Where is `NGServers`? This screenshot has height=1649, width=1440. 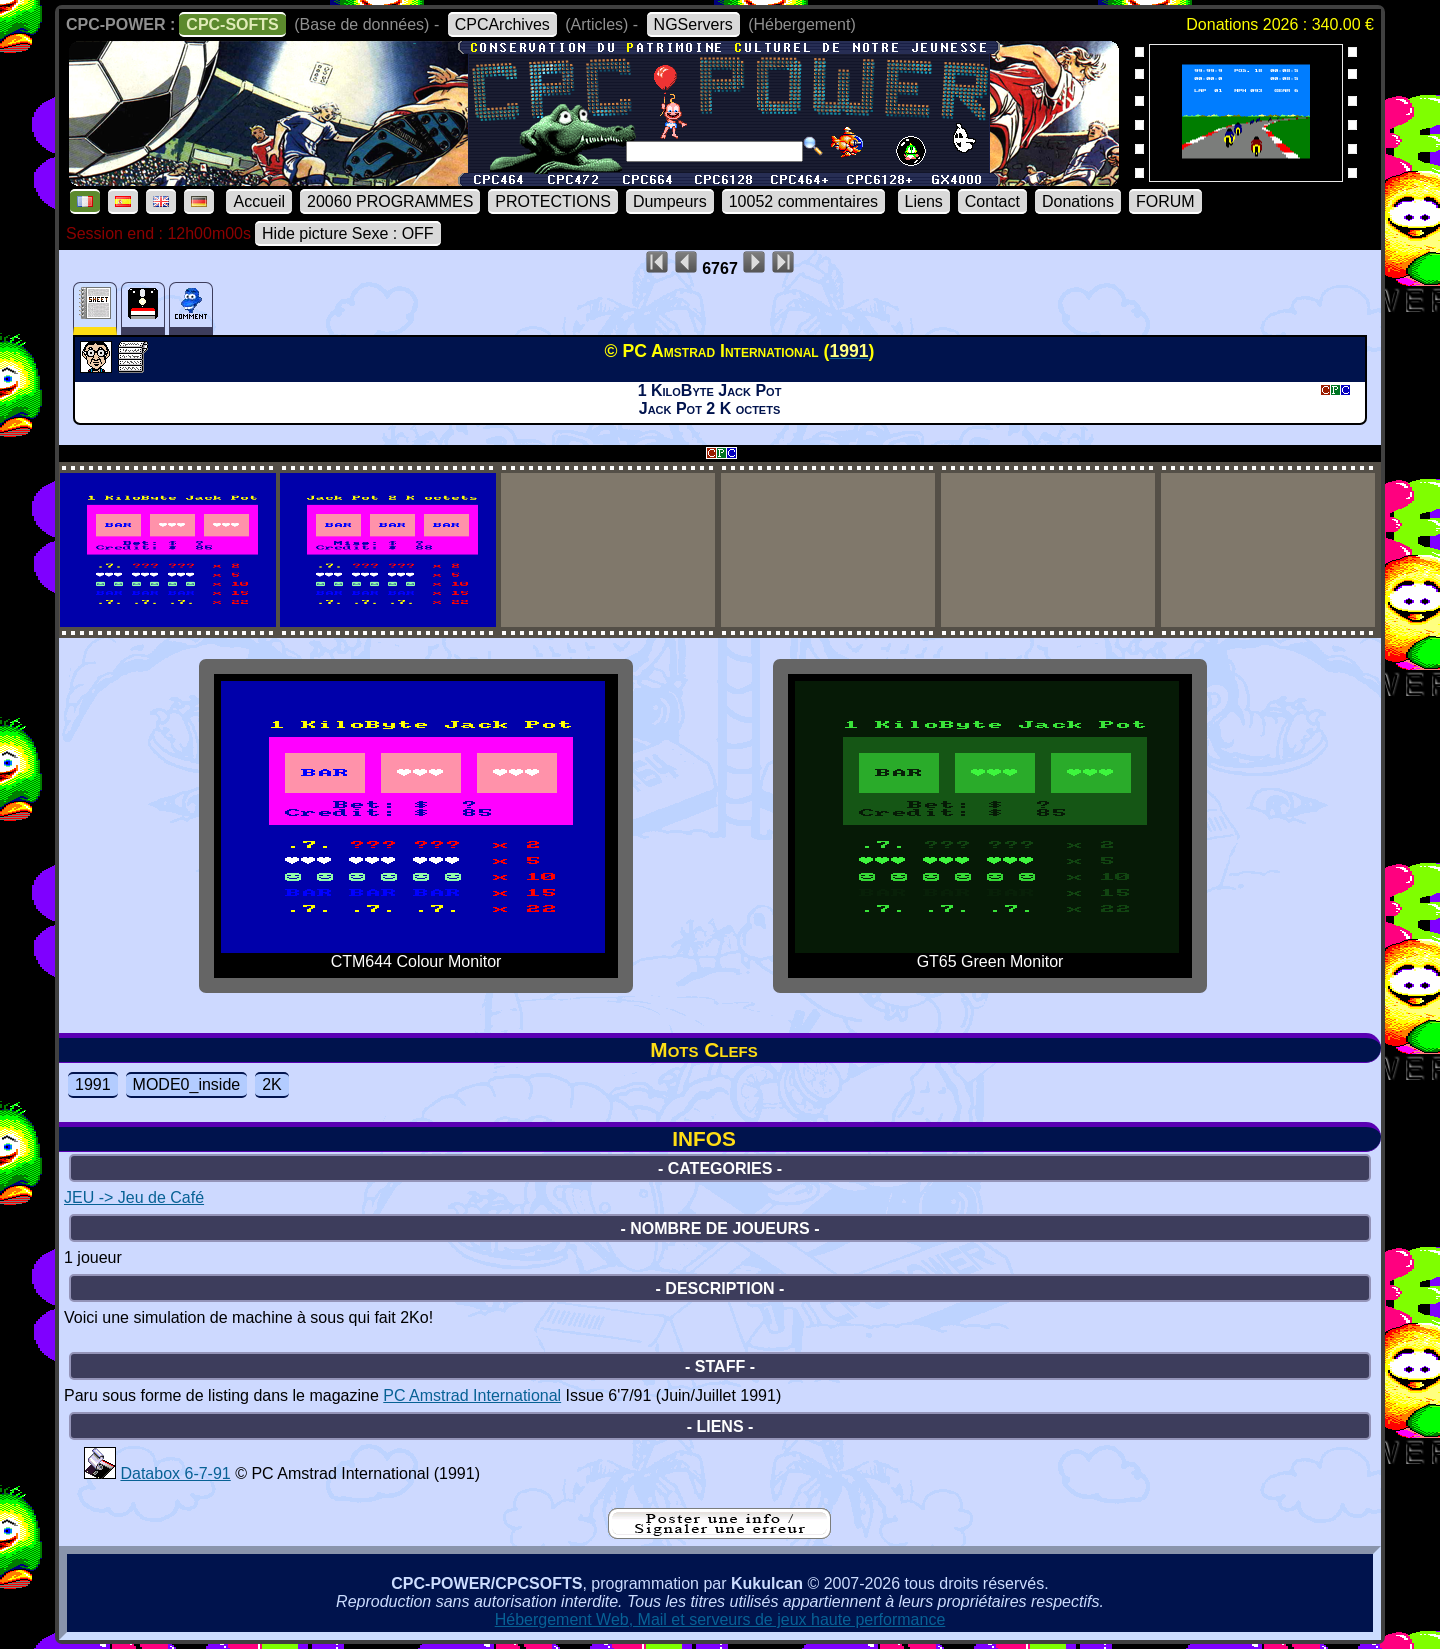
NGServers is located at coordinates (693, 24).